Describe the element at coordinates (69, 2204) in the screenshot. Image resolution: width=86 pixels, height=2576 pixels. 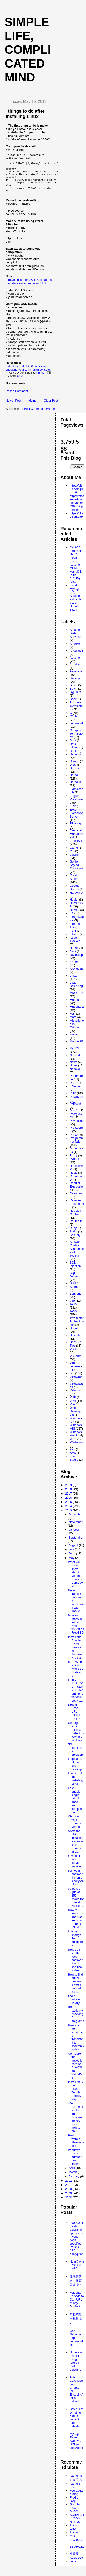
I see `2008` at that location.